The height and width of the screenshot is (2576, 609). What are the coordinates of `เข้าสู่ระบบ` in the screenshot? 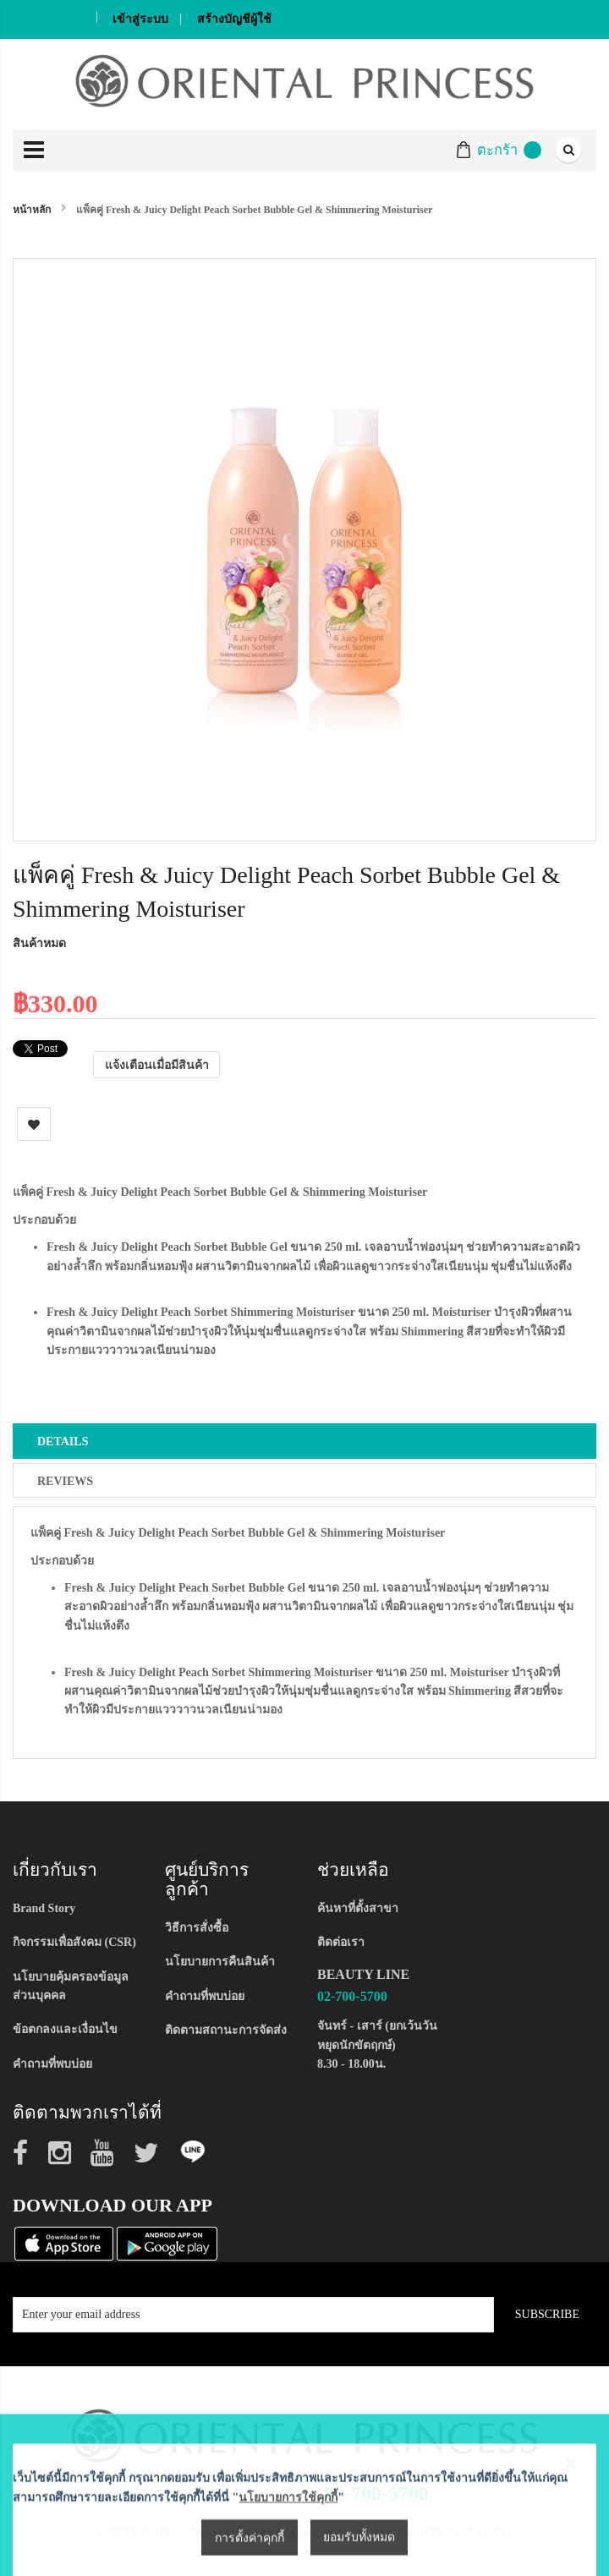 It's located at (140, 19).